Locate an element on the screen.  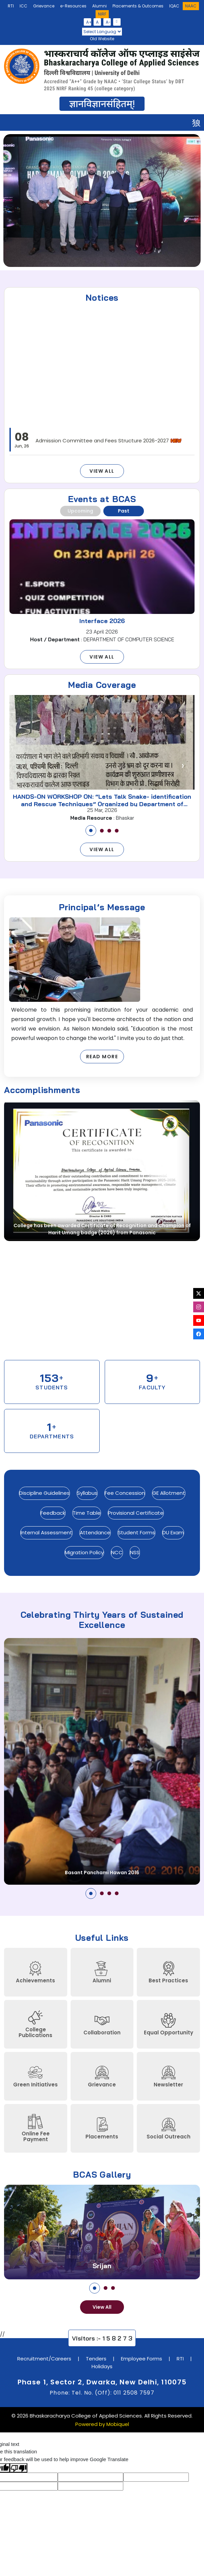
Placements & Outcomes is located at coordinates (137, 6).